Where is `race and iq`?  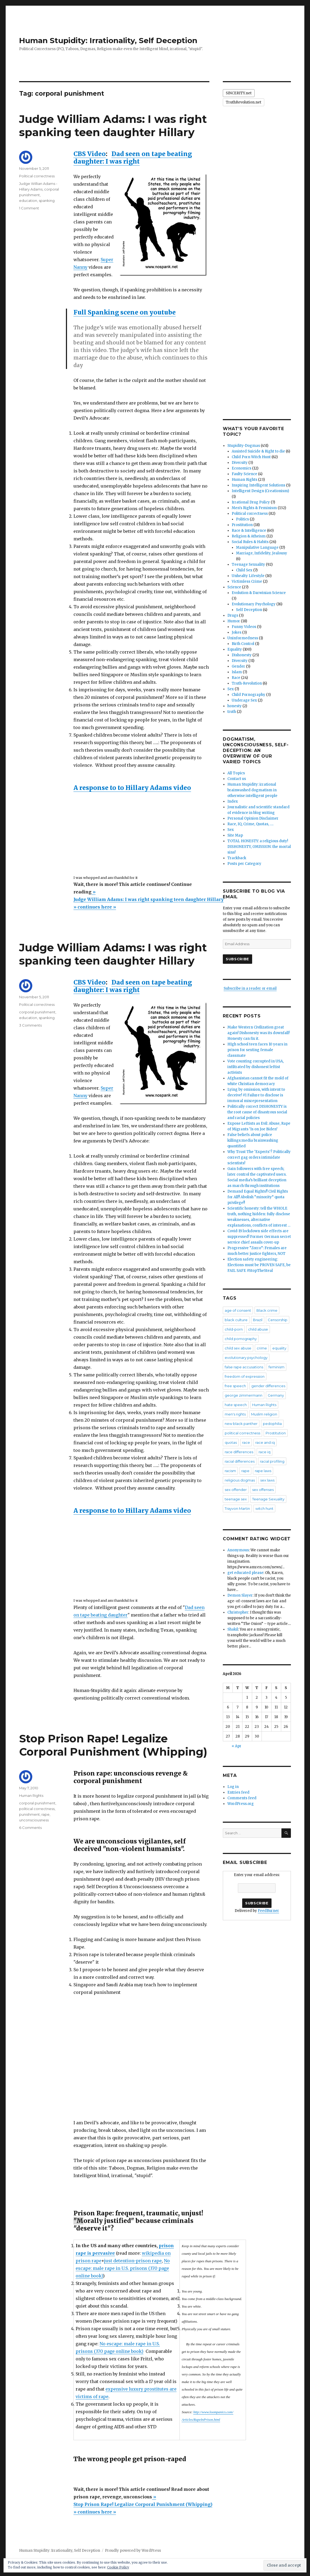 race and iq is located at coordinates (265, 1442).